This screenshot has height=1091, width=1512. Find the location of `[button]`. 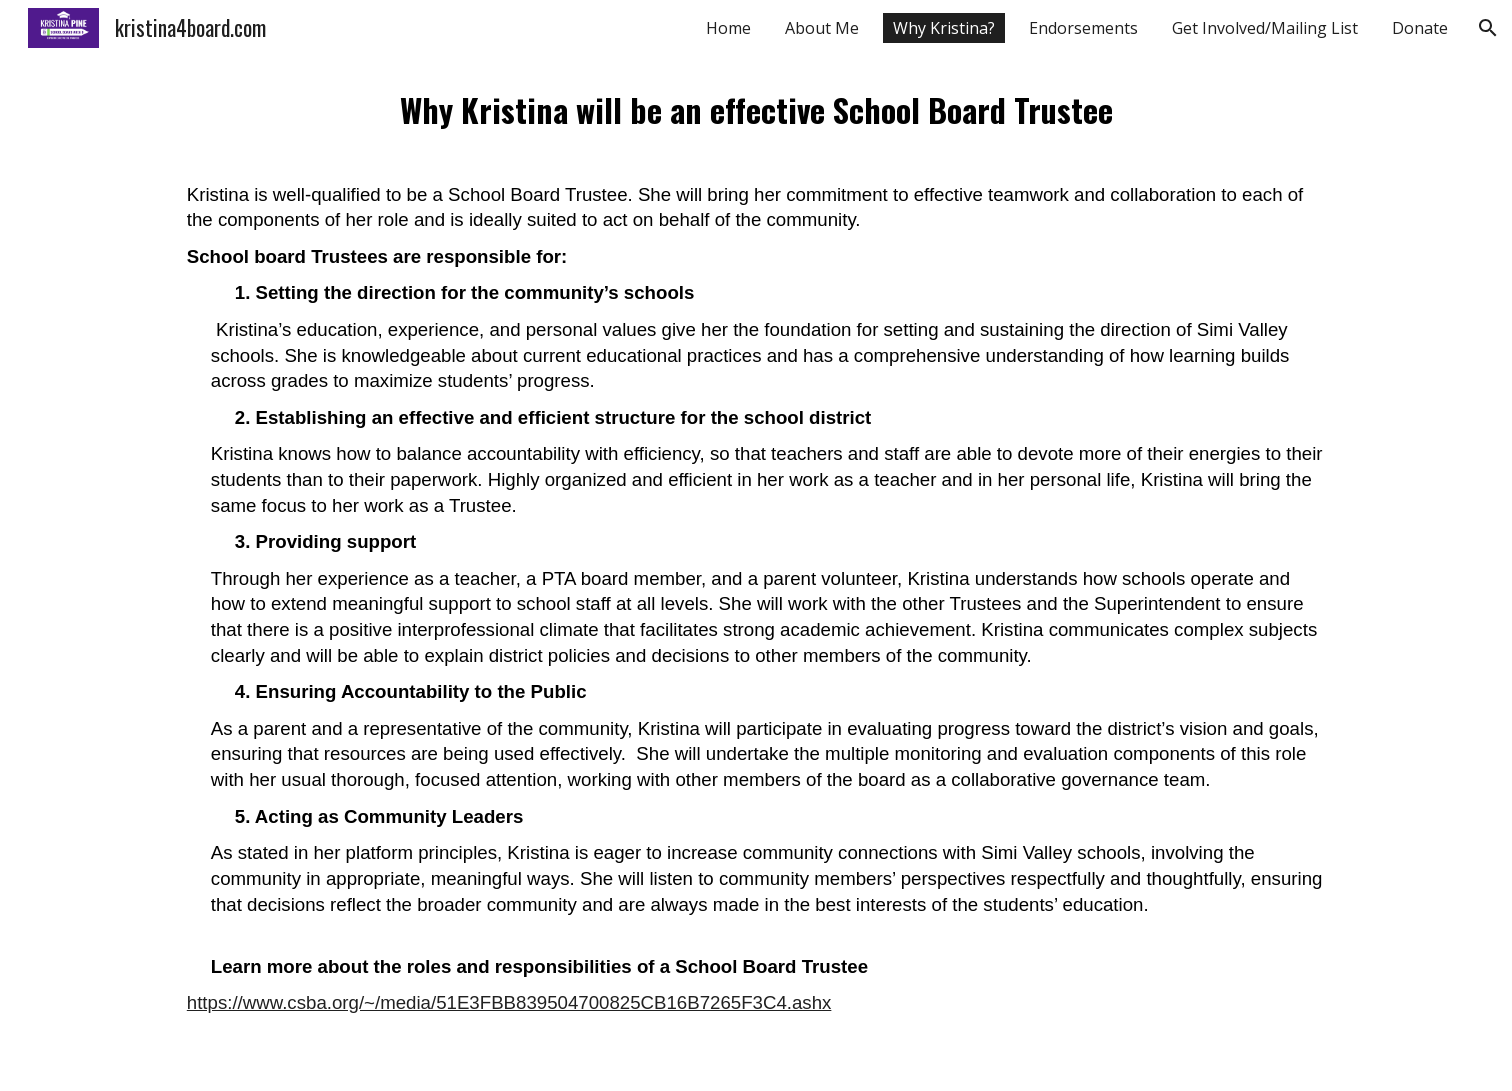

[button] is located at coordinates (1488, 28).